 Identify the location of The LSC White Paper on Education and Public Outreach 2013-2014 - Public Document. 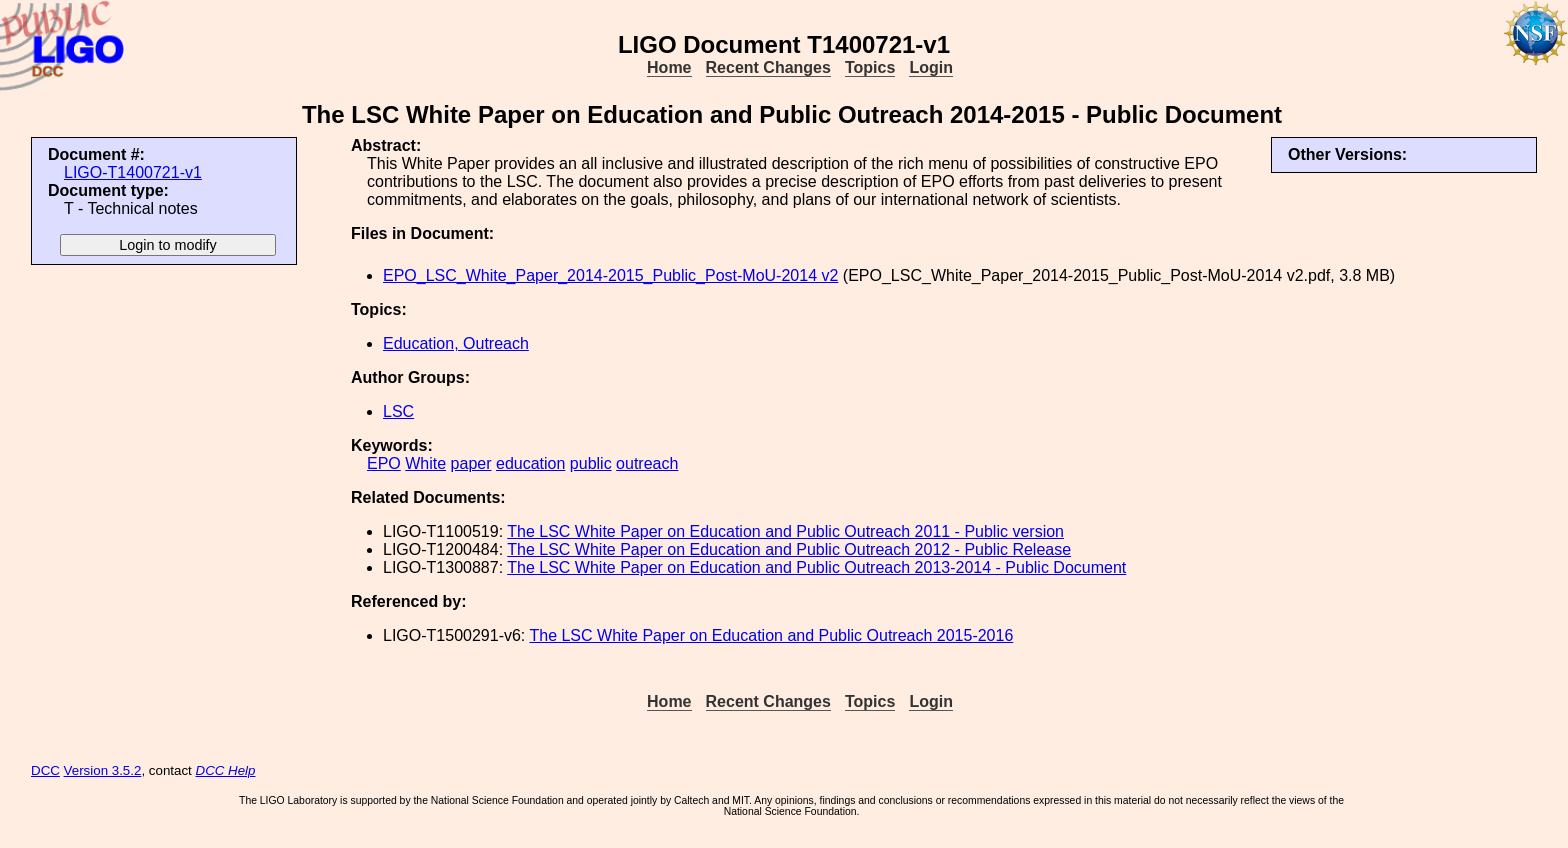
(816, 567).